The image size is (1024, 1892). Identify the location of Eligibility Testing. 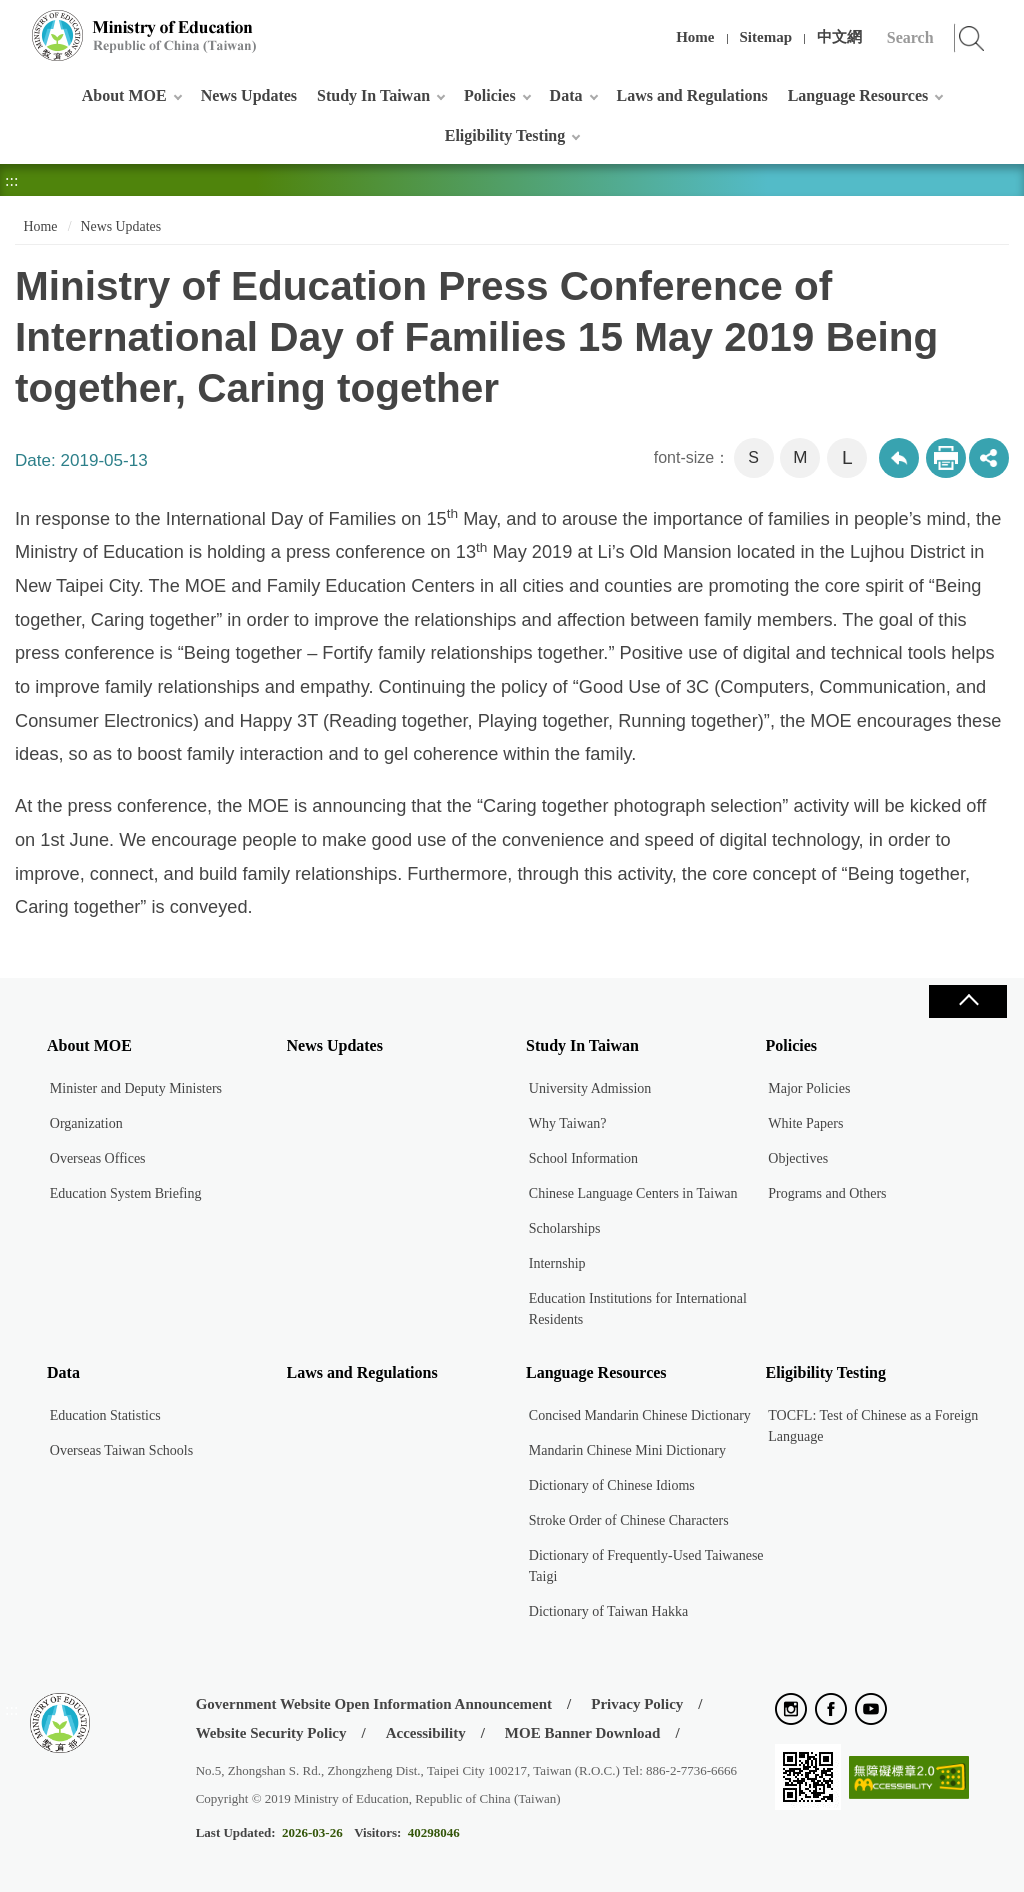
(505, 135).